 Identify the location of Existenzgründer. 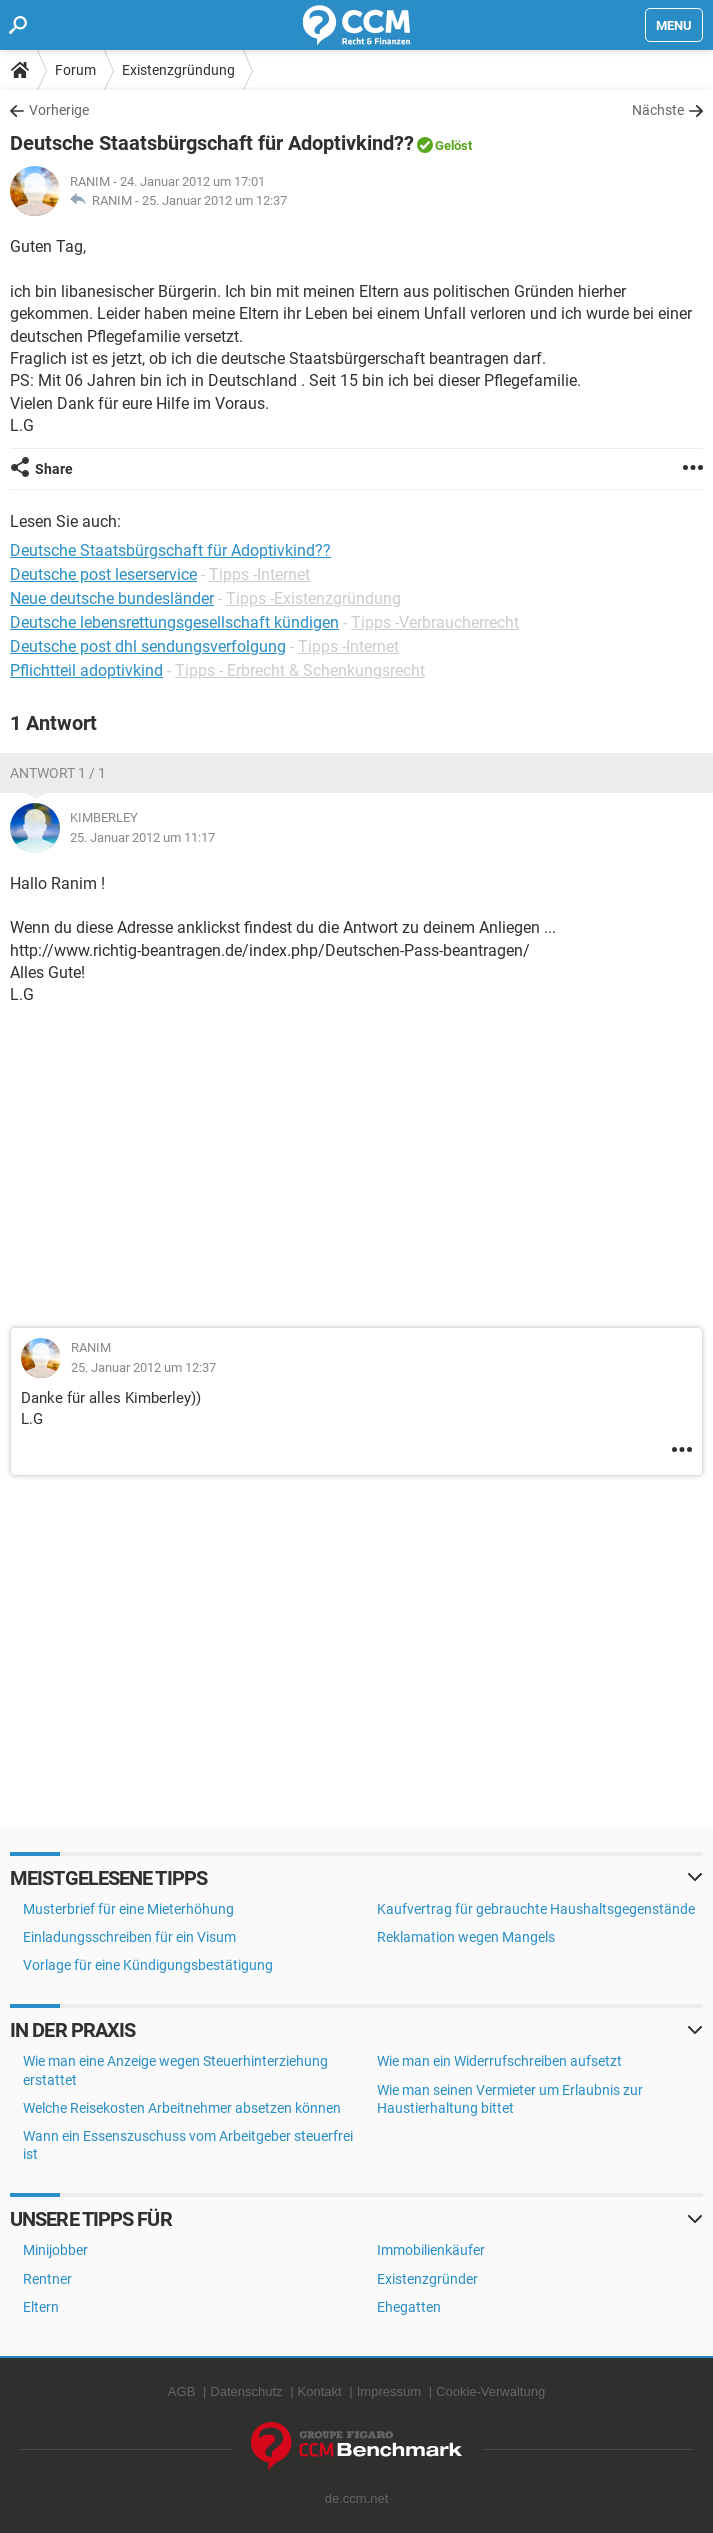
(427, 2279).